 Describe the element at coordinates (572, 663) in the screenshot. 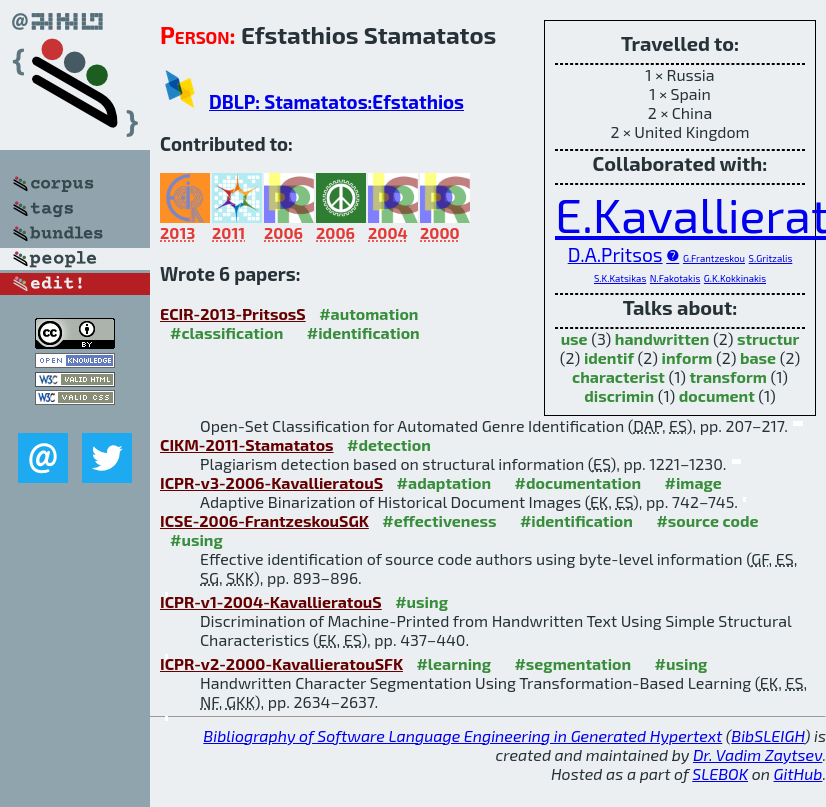

I see `#segmentation` at that location.